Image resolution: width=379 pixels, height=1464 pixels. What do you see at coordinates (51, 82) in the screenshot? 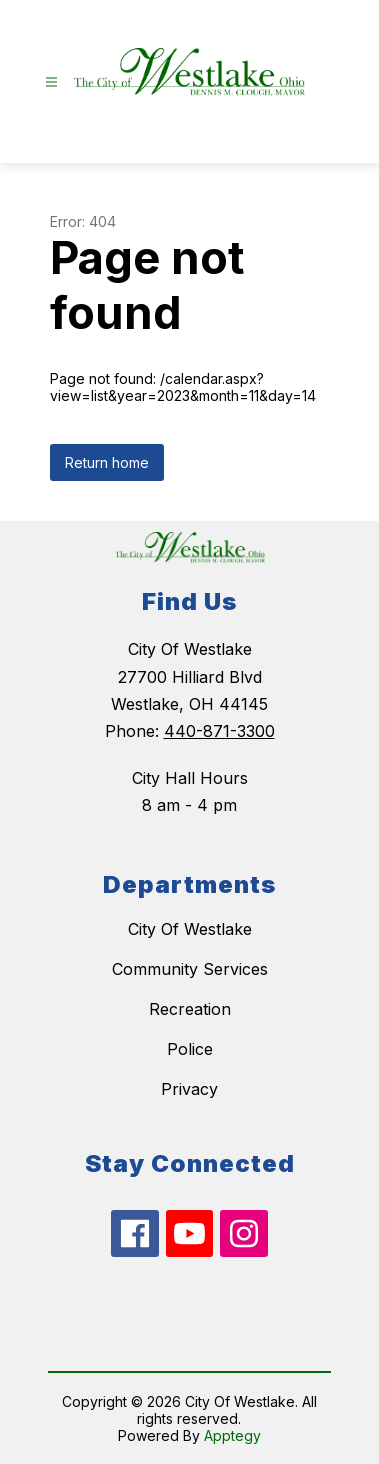
I see `[Open menu]` at bounding box center [51, 82].